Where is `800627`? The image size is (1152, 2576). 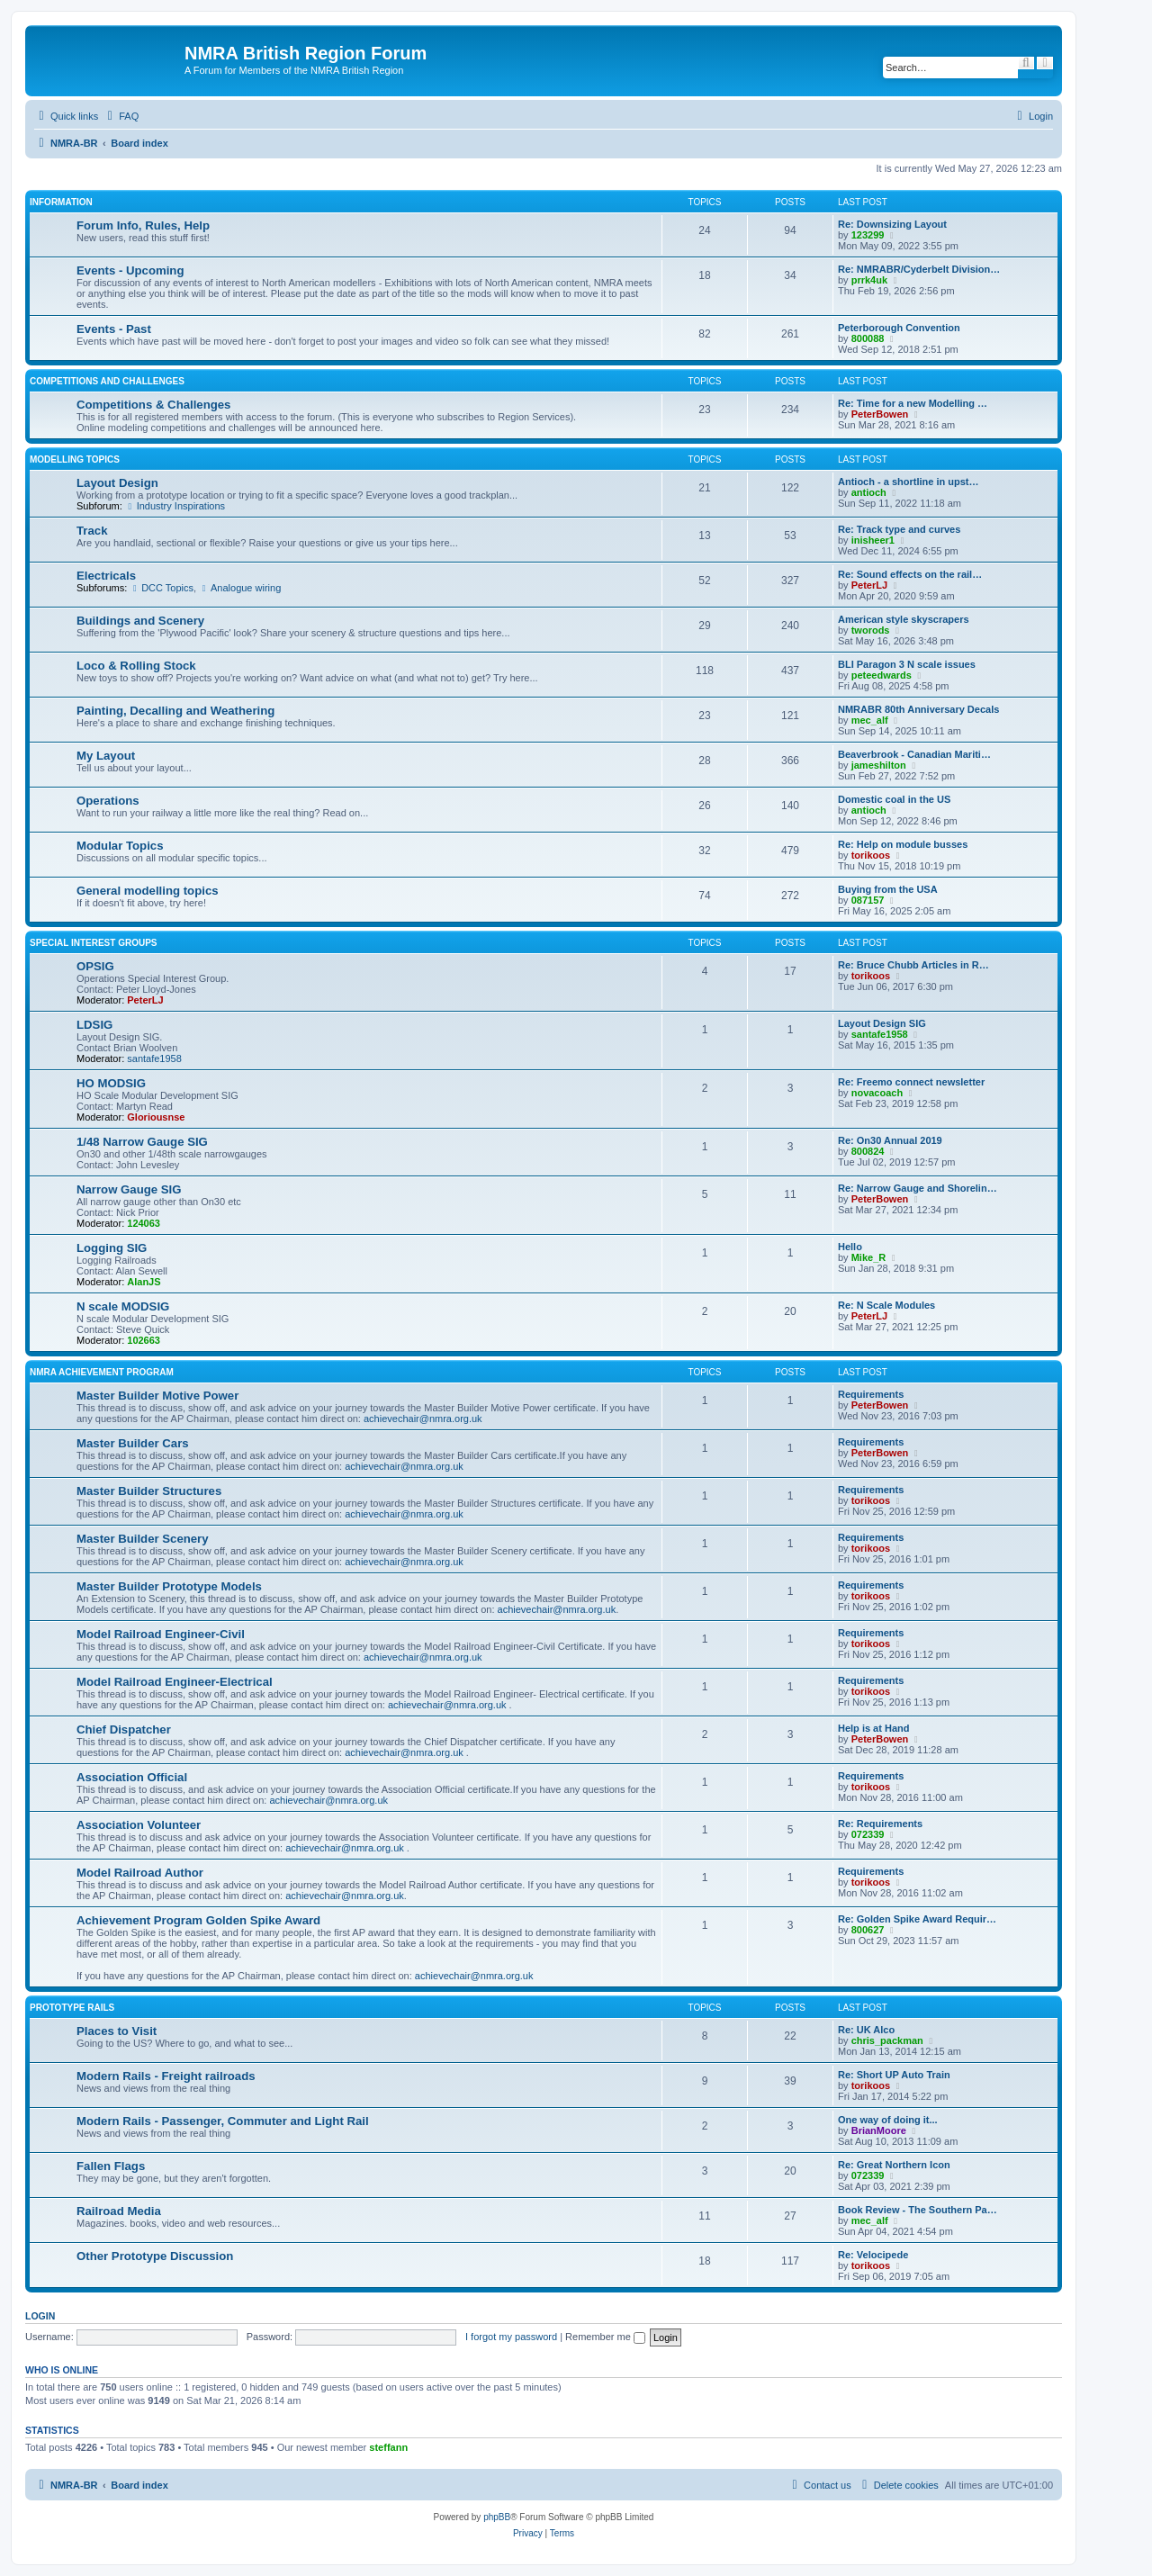
800627 is located at coordinates (868, 1929).